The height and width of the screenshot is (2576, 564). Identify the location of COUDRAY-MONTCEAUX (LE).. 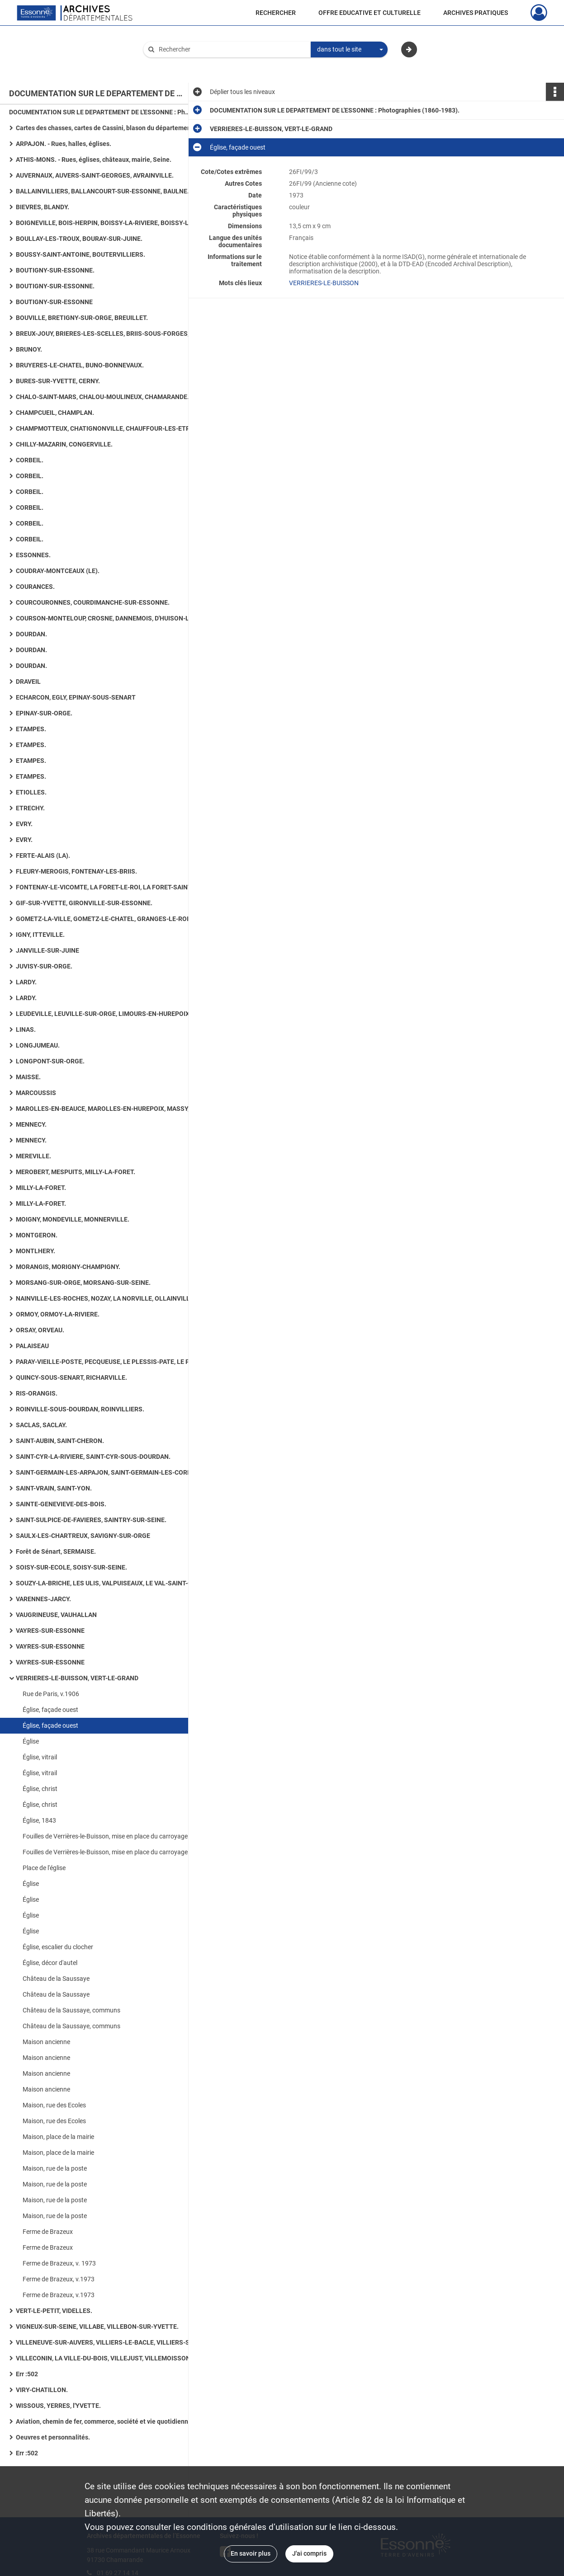
(58, 570).